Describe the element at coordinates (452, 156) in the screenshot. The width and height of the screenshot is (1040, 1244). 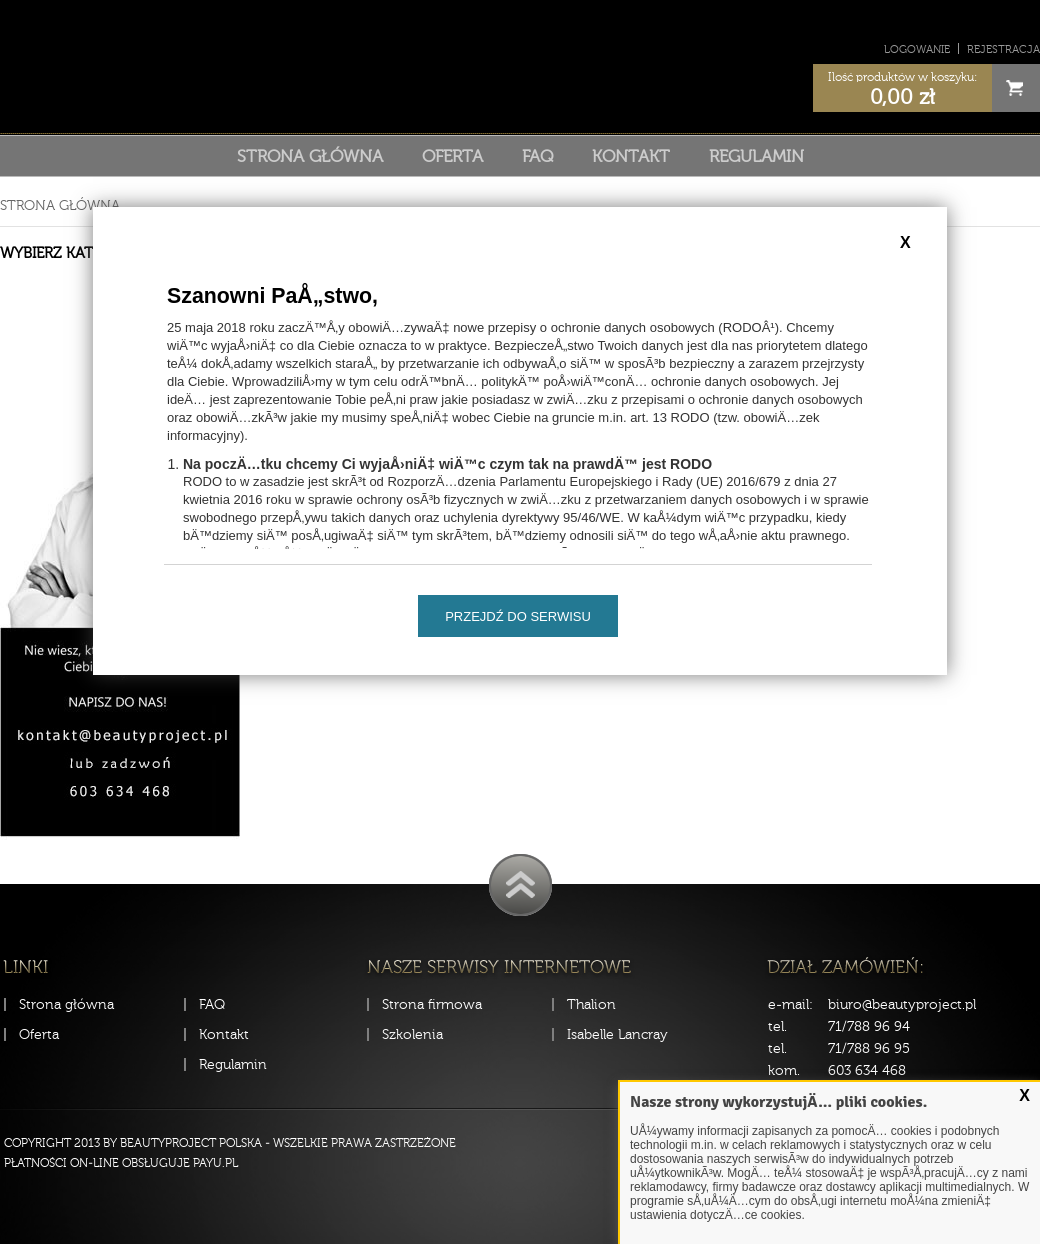
I see `Oferta` at that location.